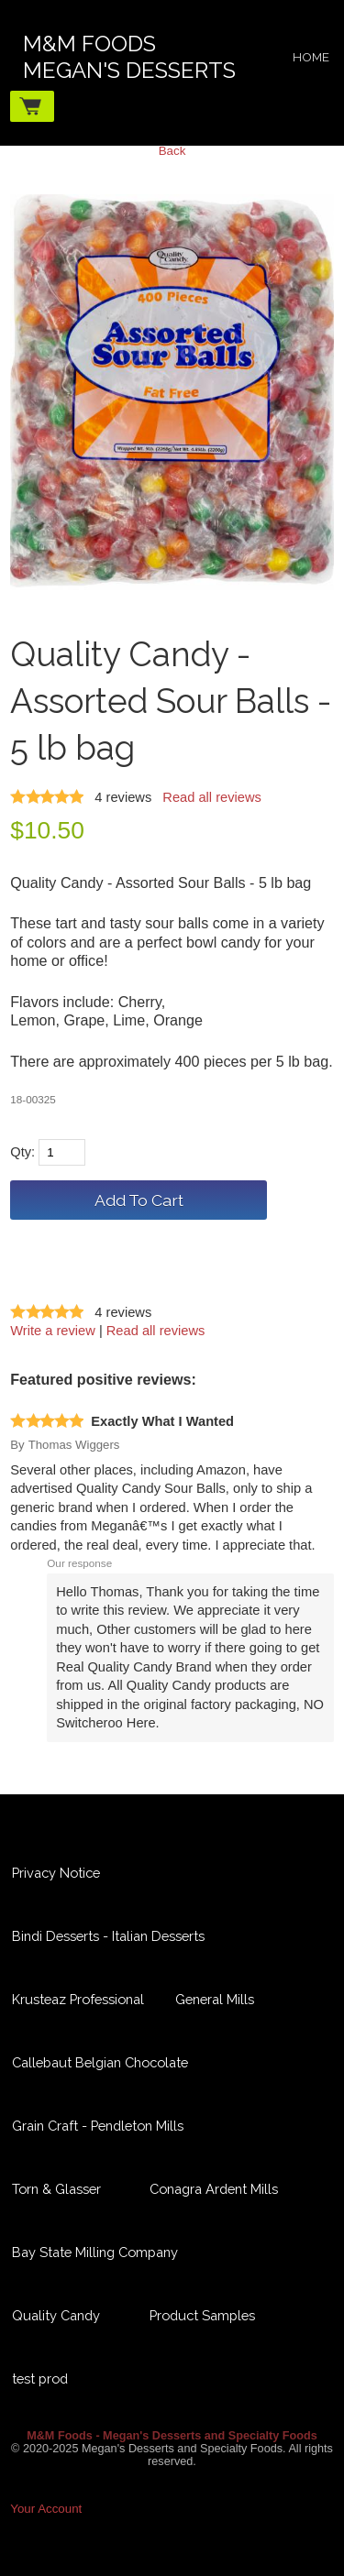 The height and width of the screenshot is (2576, 344). What do you see at coordinates (211, 797) in the screenshot?
I see `Read all reviews` at bounding box center [211, 797].